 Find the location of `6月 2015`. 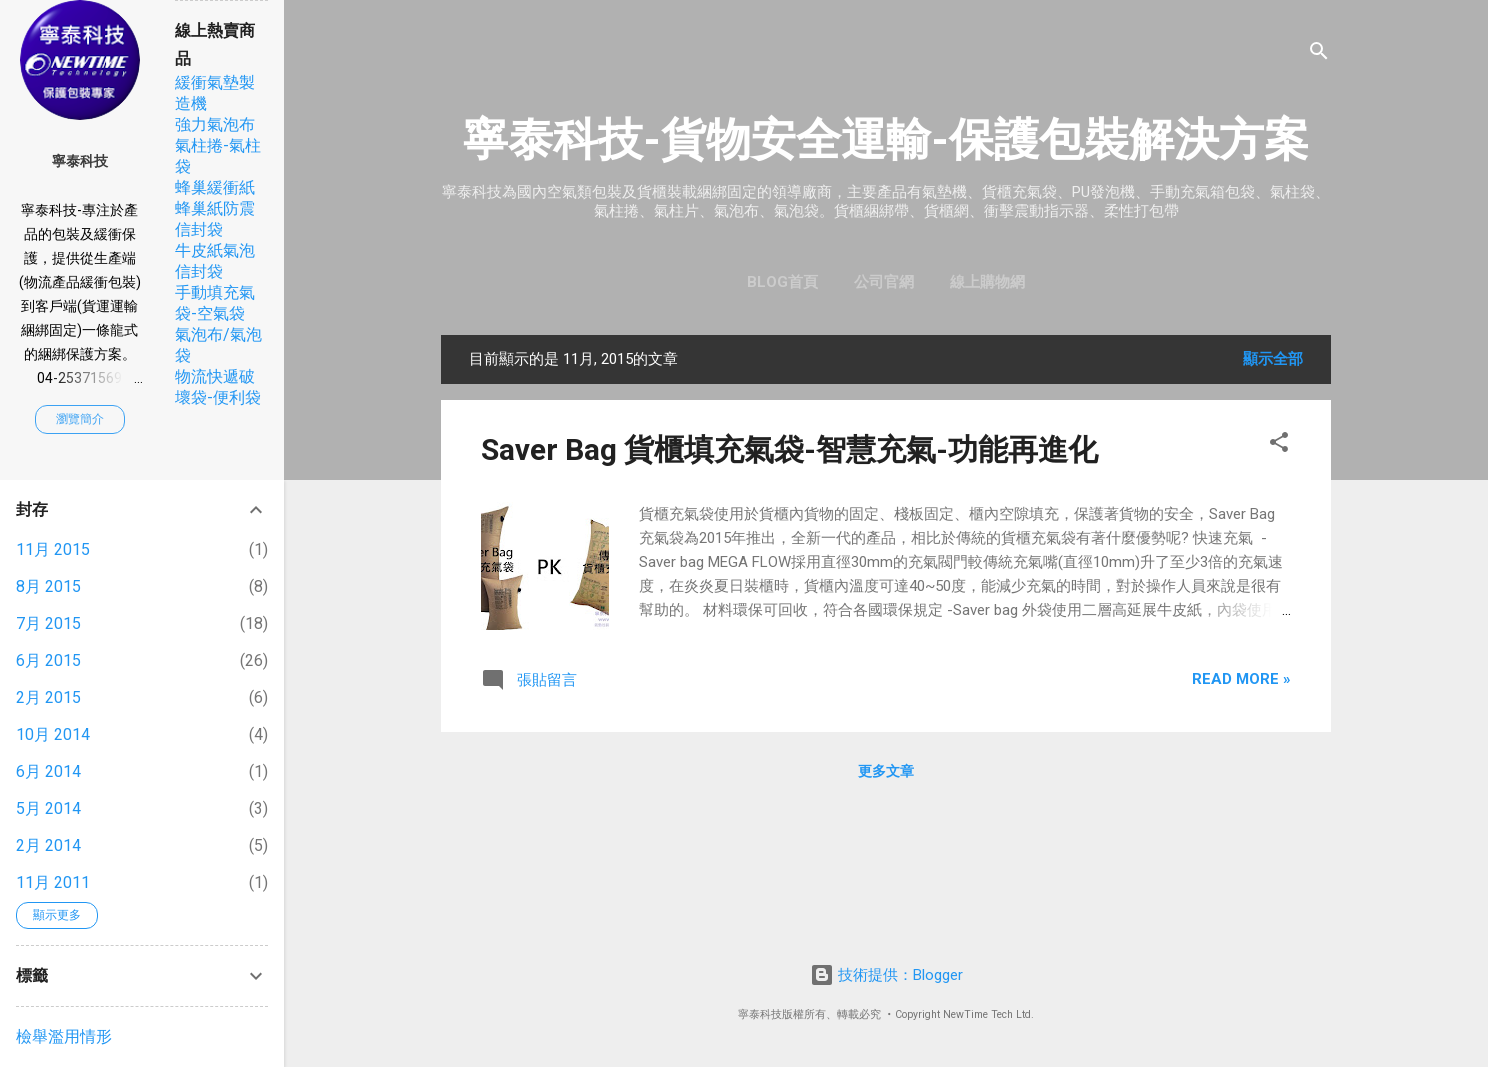

6月 2015 is located at coordinates (48, 660).